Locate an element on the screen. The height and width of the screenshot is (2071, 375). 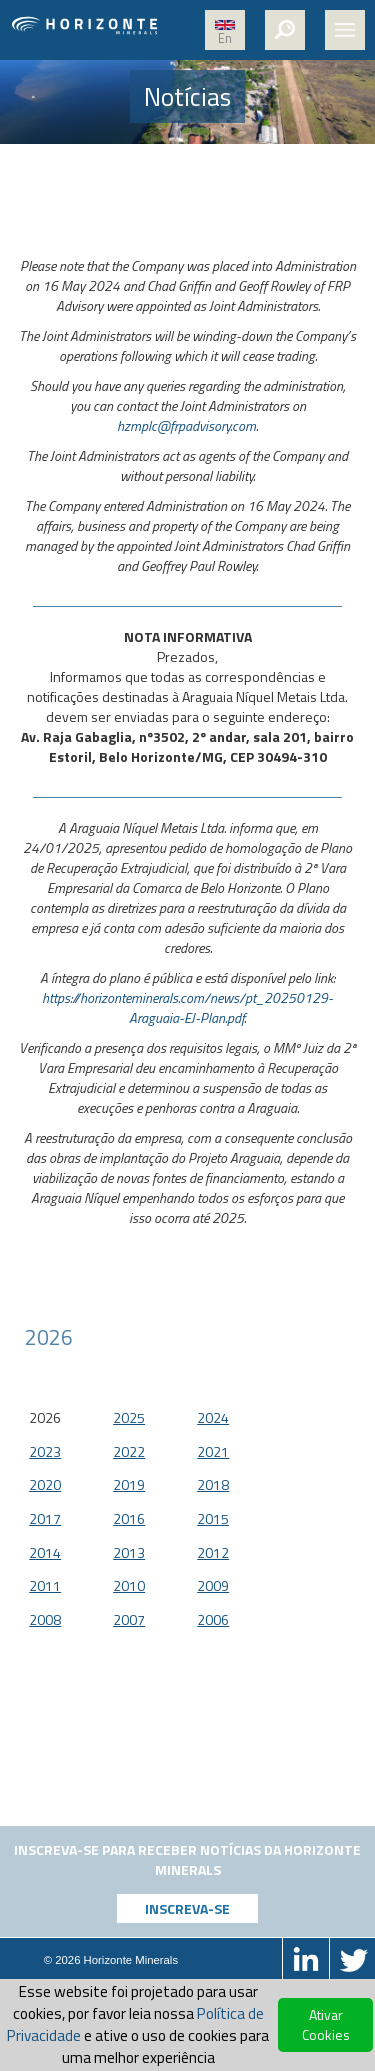
2015 is located at coordinates (213, 1518).